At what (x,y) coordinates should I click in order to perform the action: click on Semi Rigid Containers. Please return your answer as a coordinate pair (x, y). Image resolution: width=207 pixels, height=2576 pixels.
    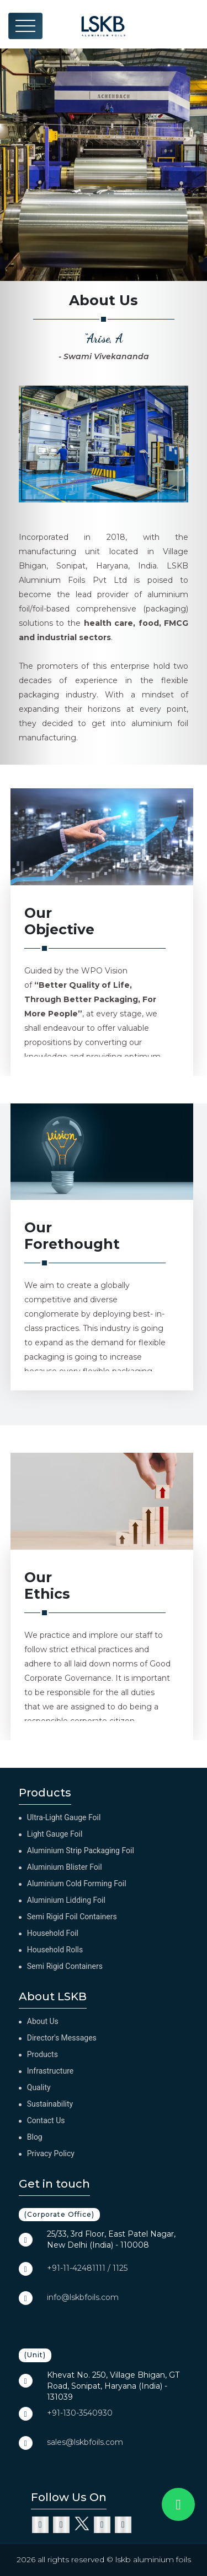
    Looking at the image, I should click on (65, 1966).